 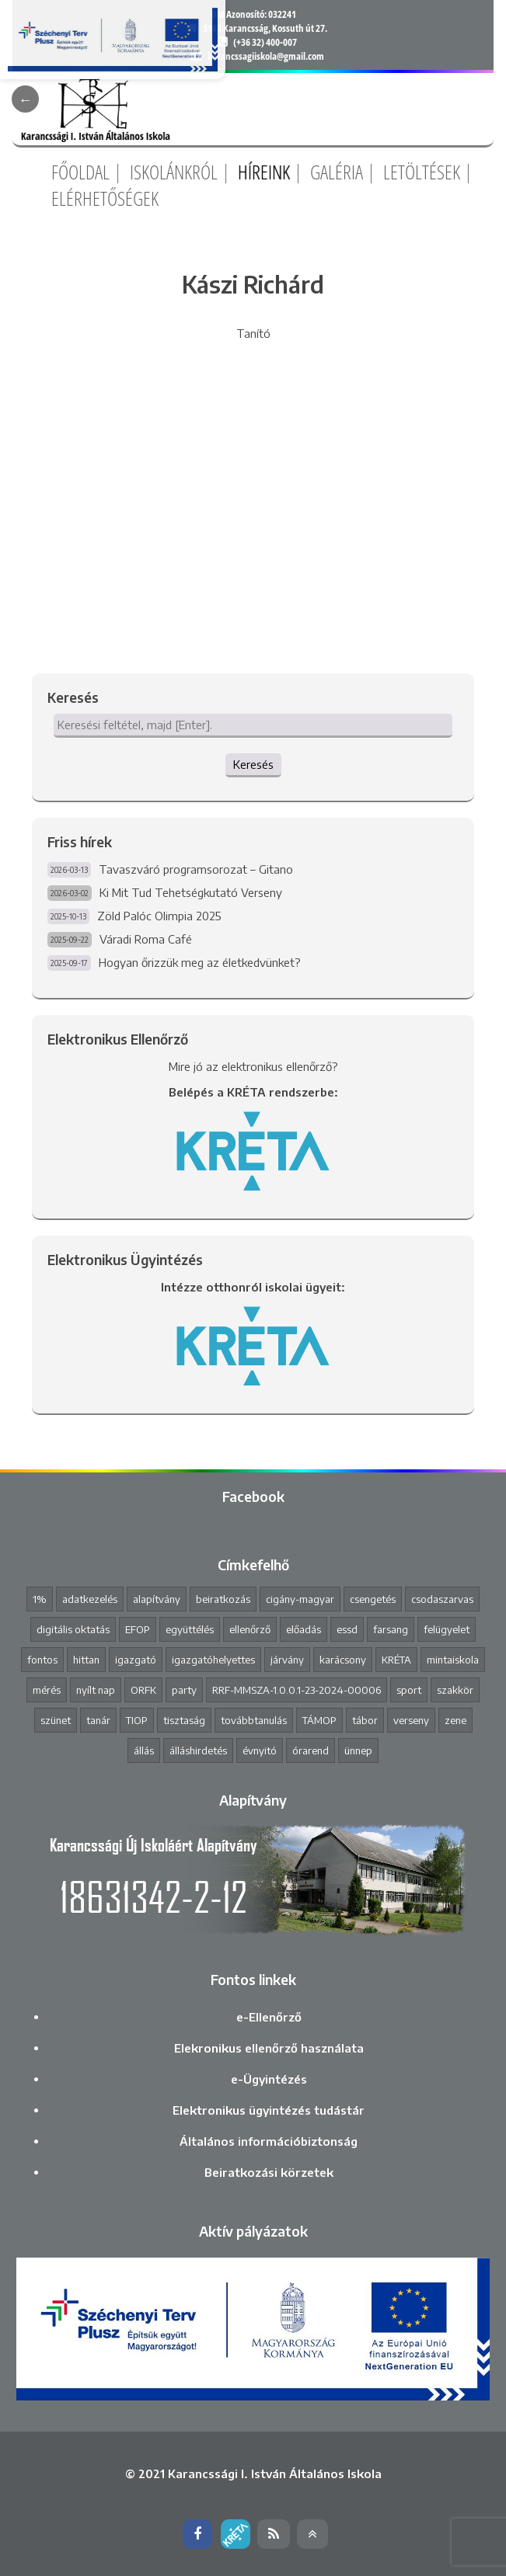 I want to click on Tavaszváró programsorozat – Gitano, so click(x=196, y=869).